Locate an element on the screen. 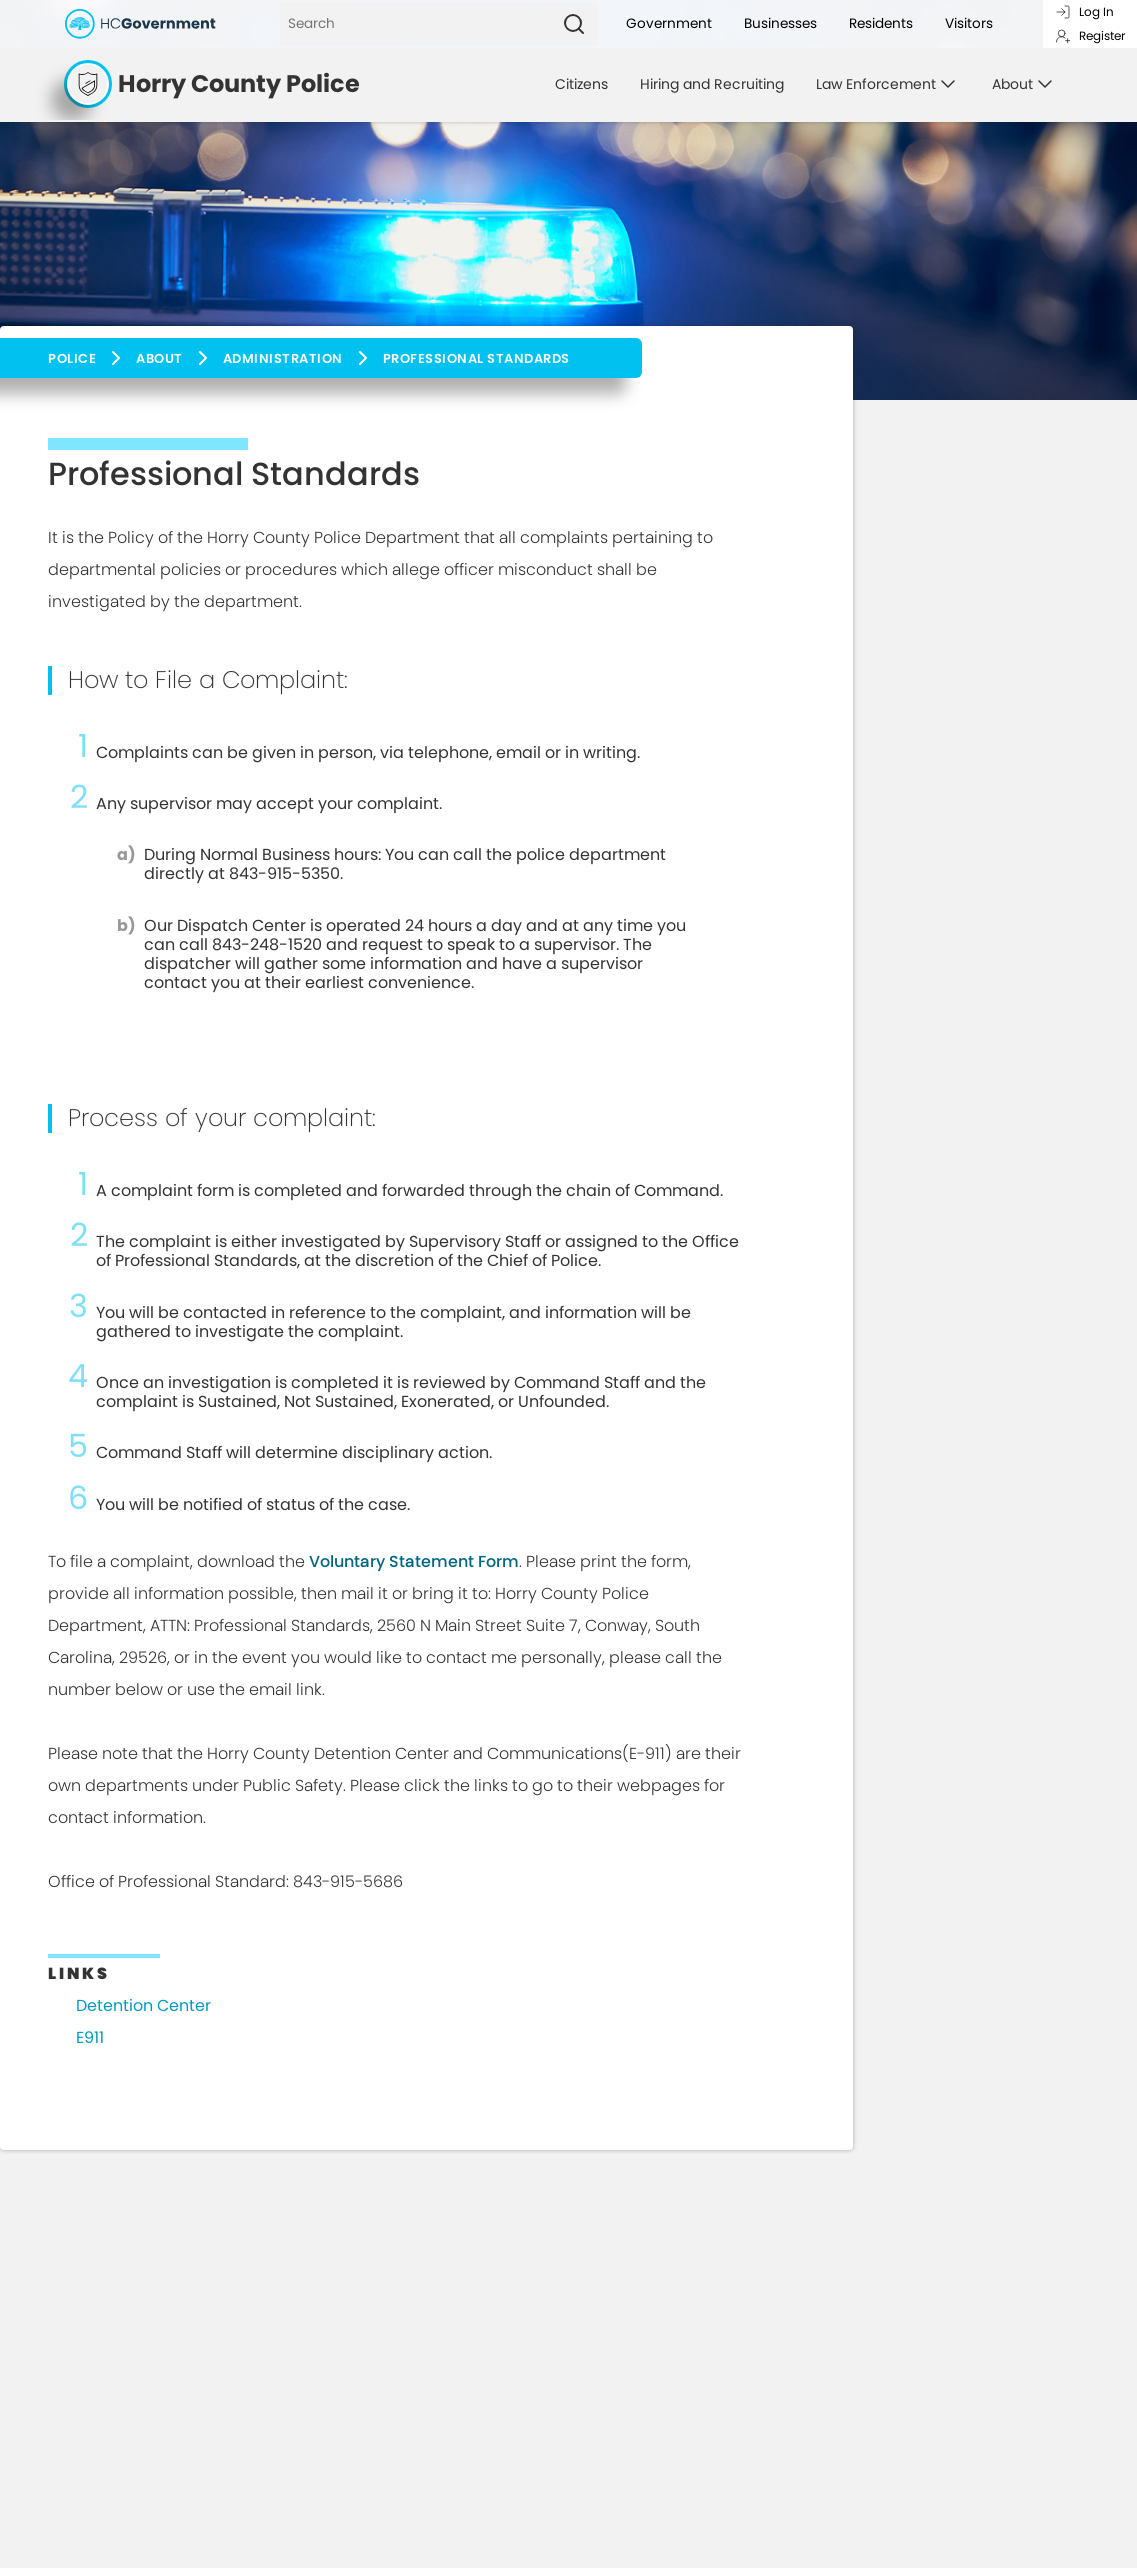 This screenshot has height=2568, width=1137. Administration is located at coordinates (283, 358).